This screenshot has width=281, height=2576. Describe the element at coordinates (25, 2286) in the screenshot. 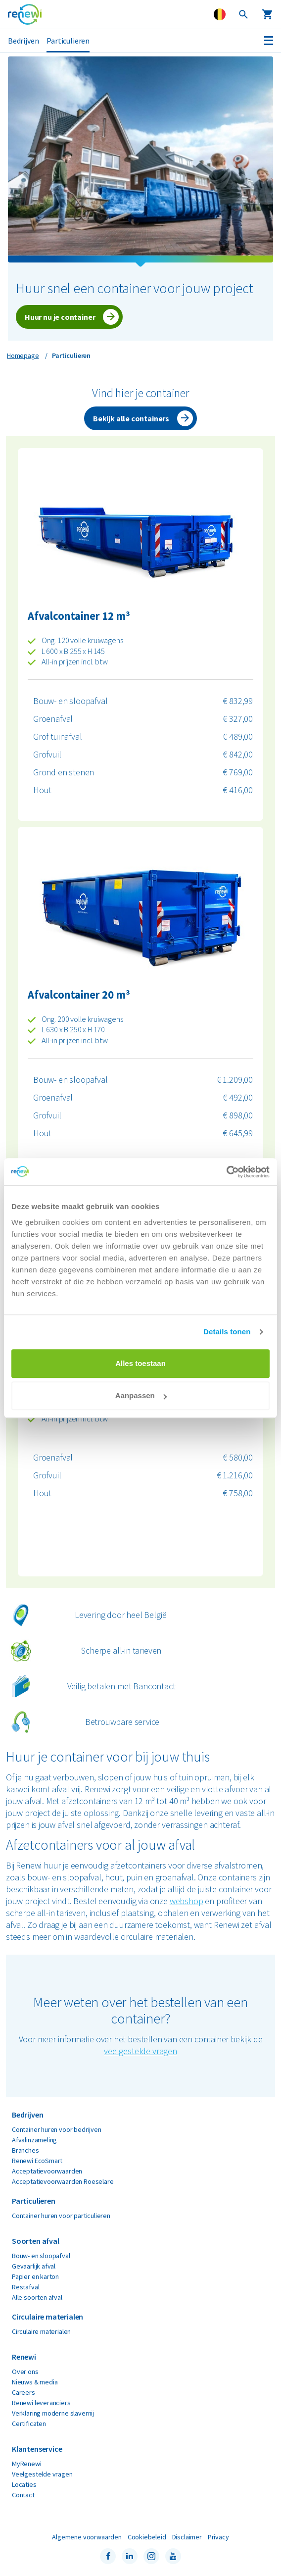

I see `Restafval` at that location.